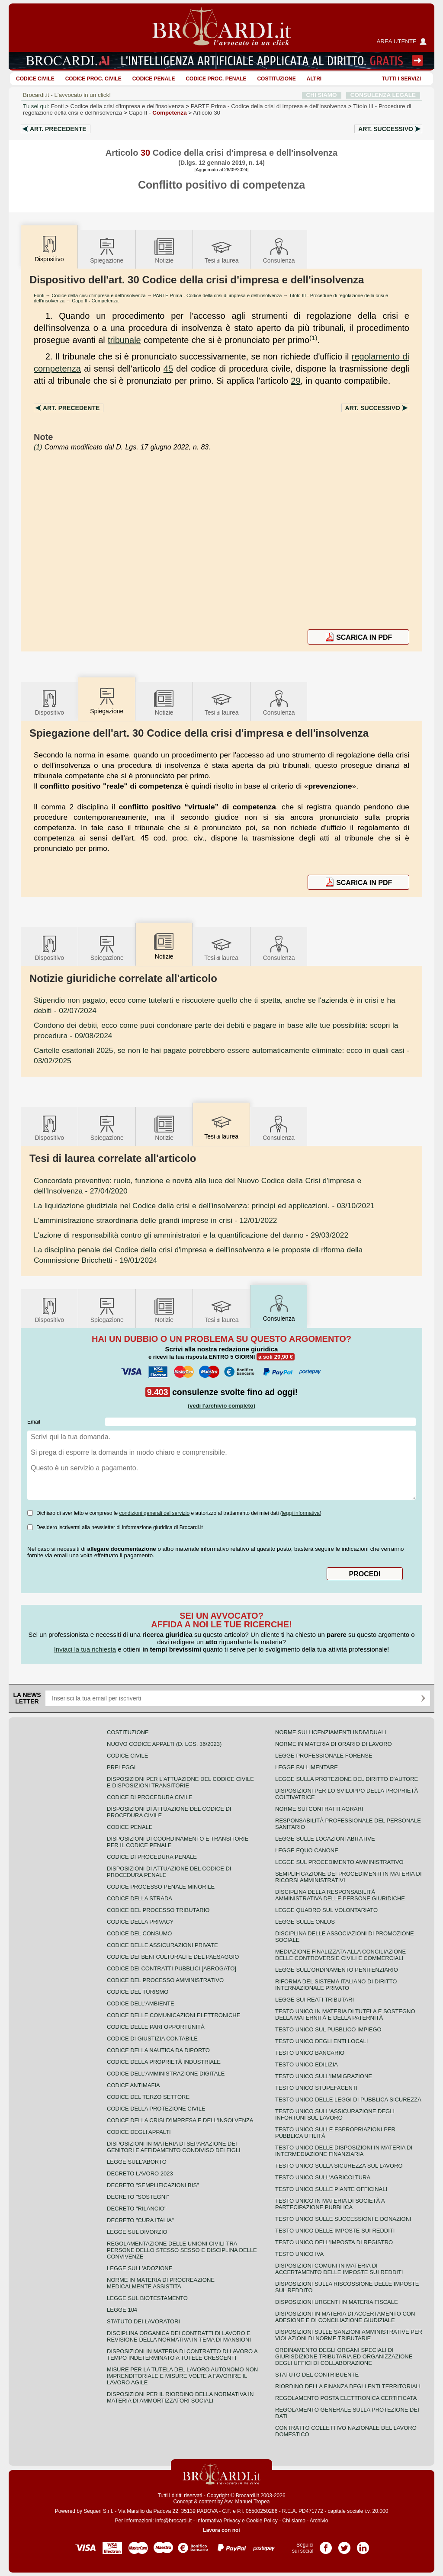  Describe the element at coordinates (33, 1422) in the screenshot. I see `Email` at that location.